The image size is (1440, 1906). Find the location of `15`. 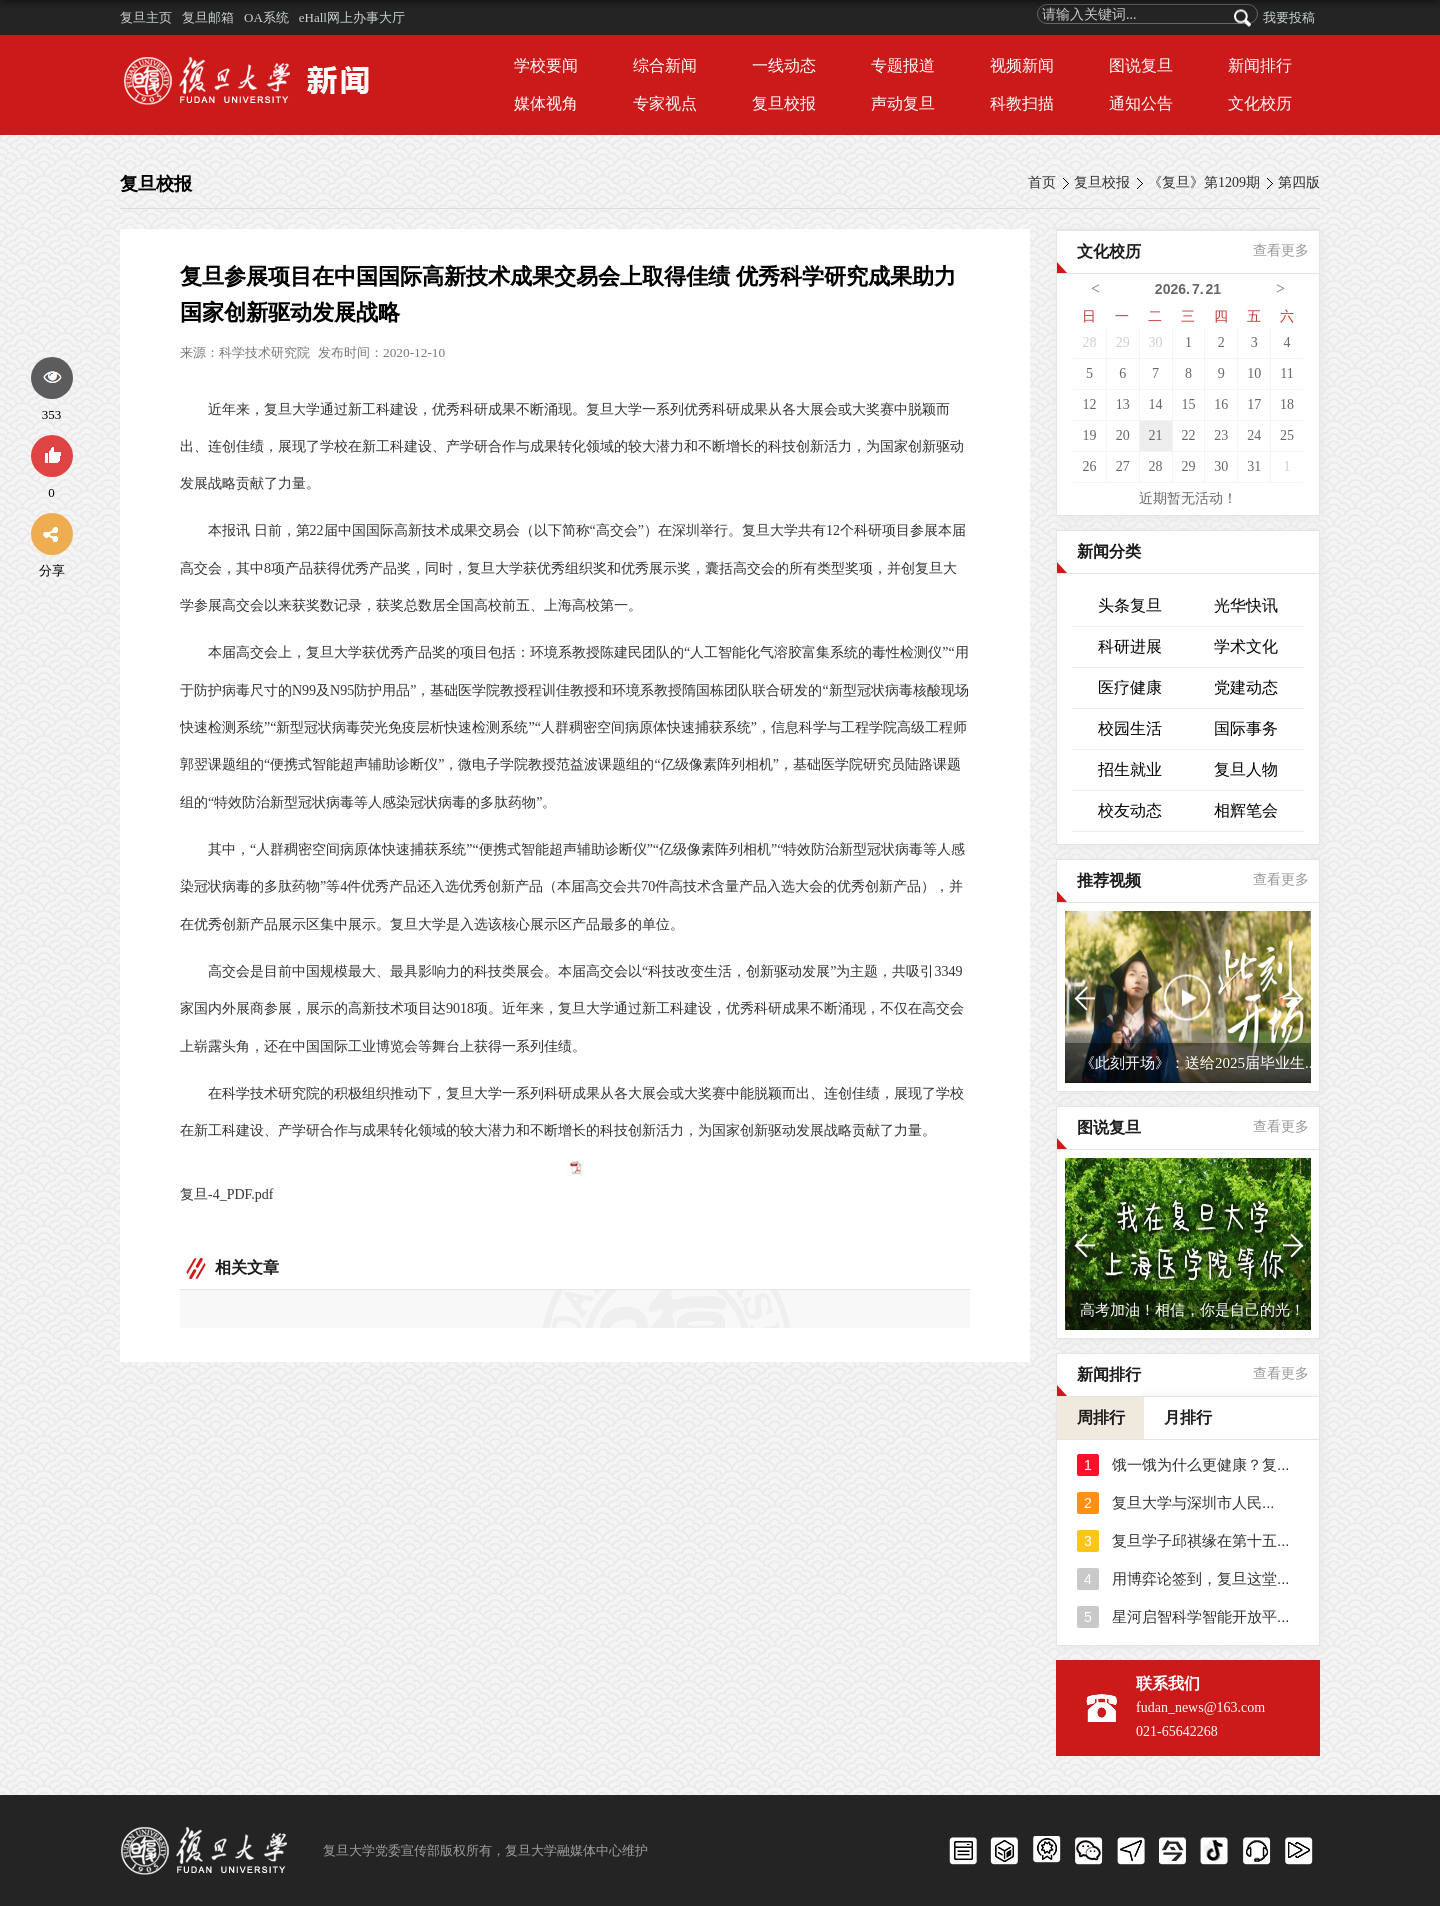

15 is located at coordinates (1188, 404).